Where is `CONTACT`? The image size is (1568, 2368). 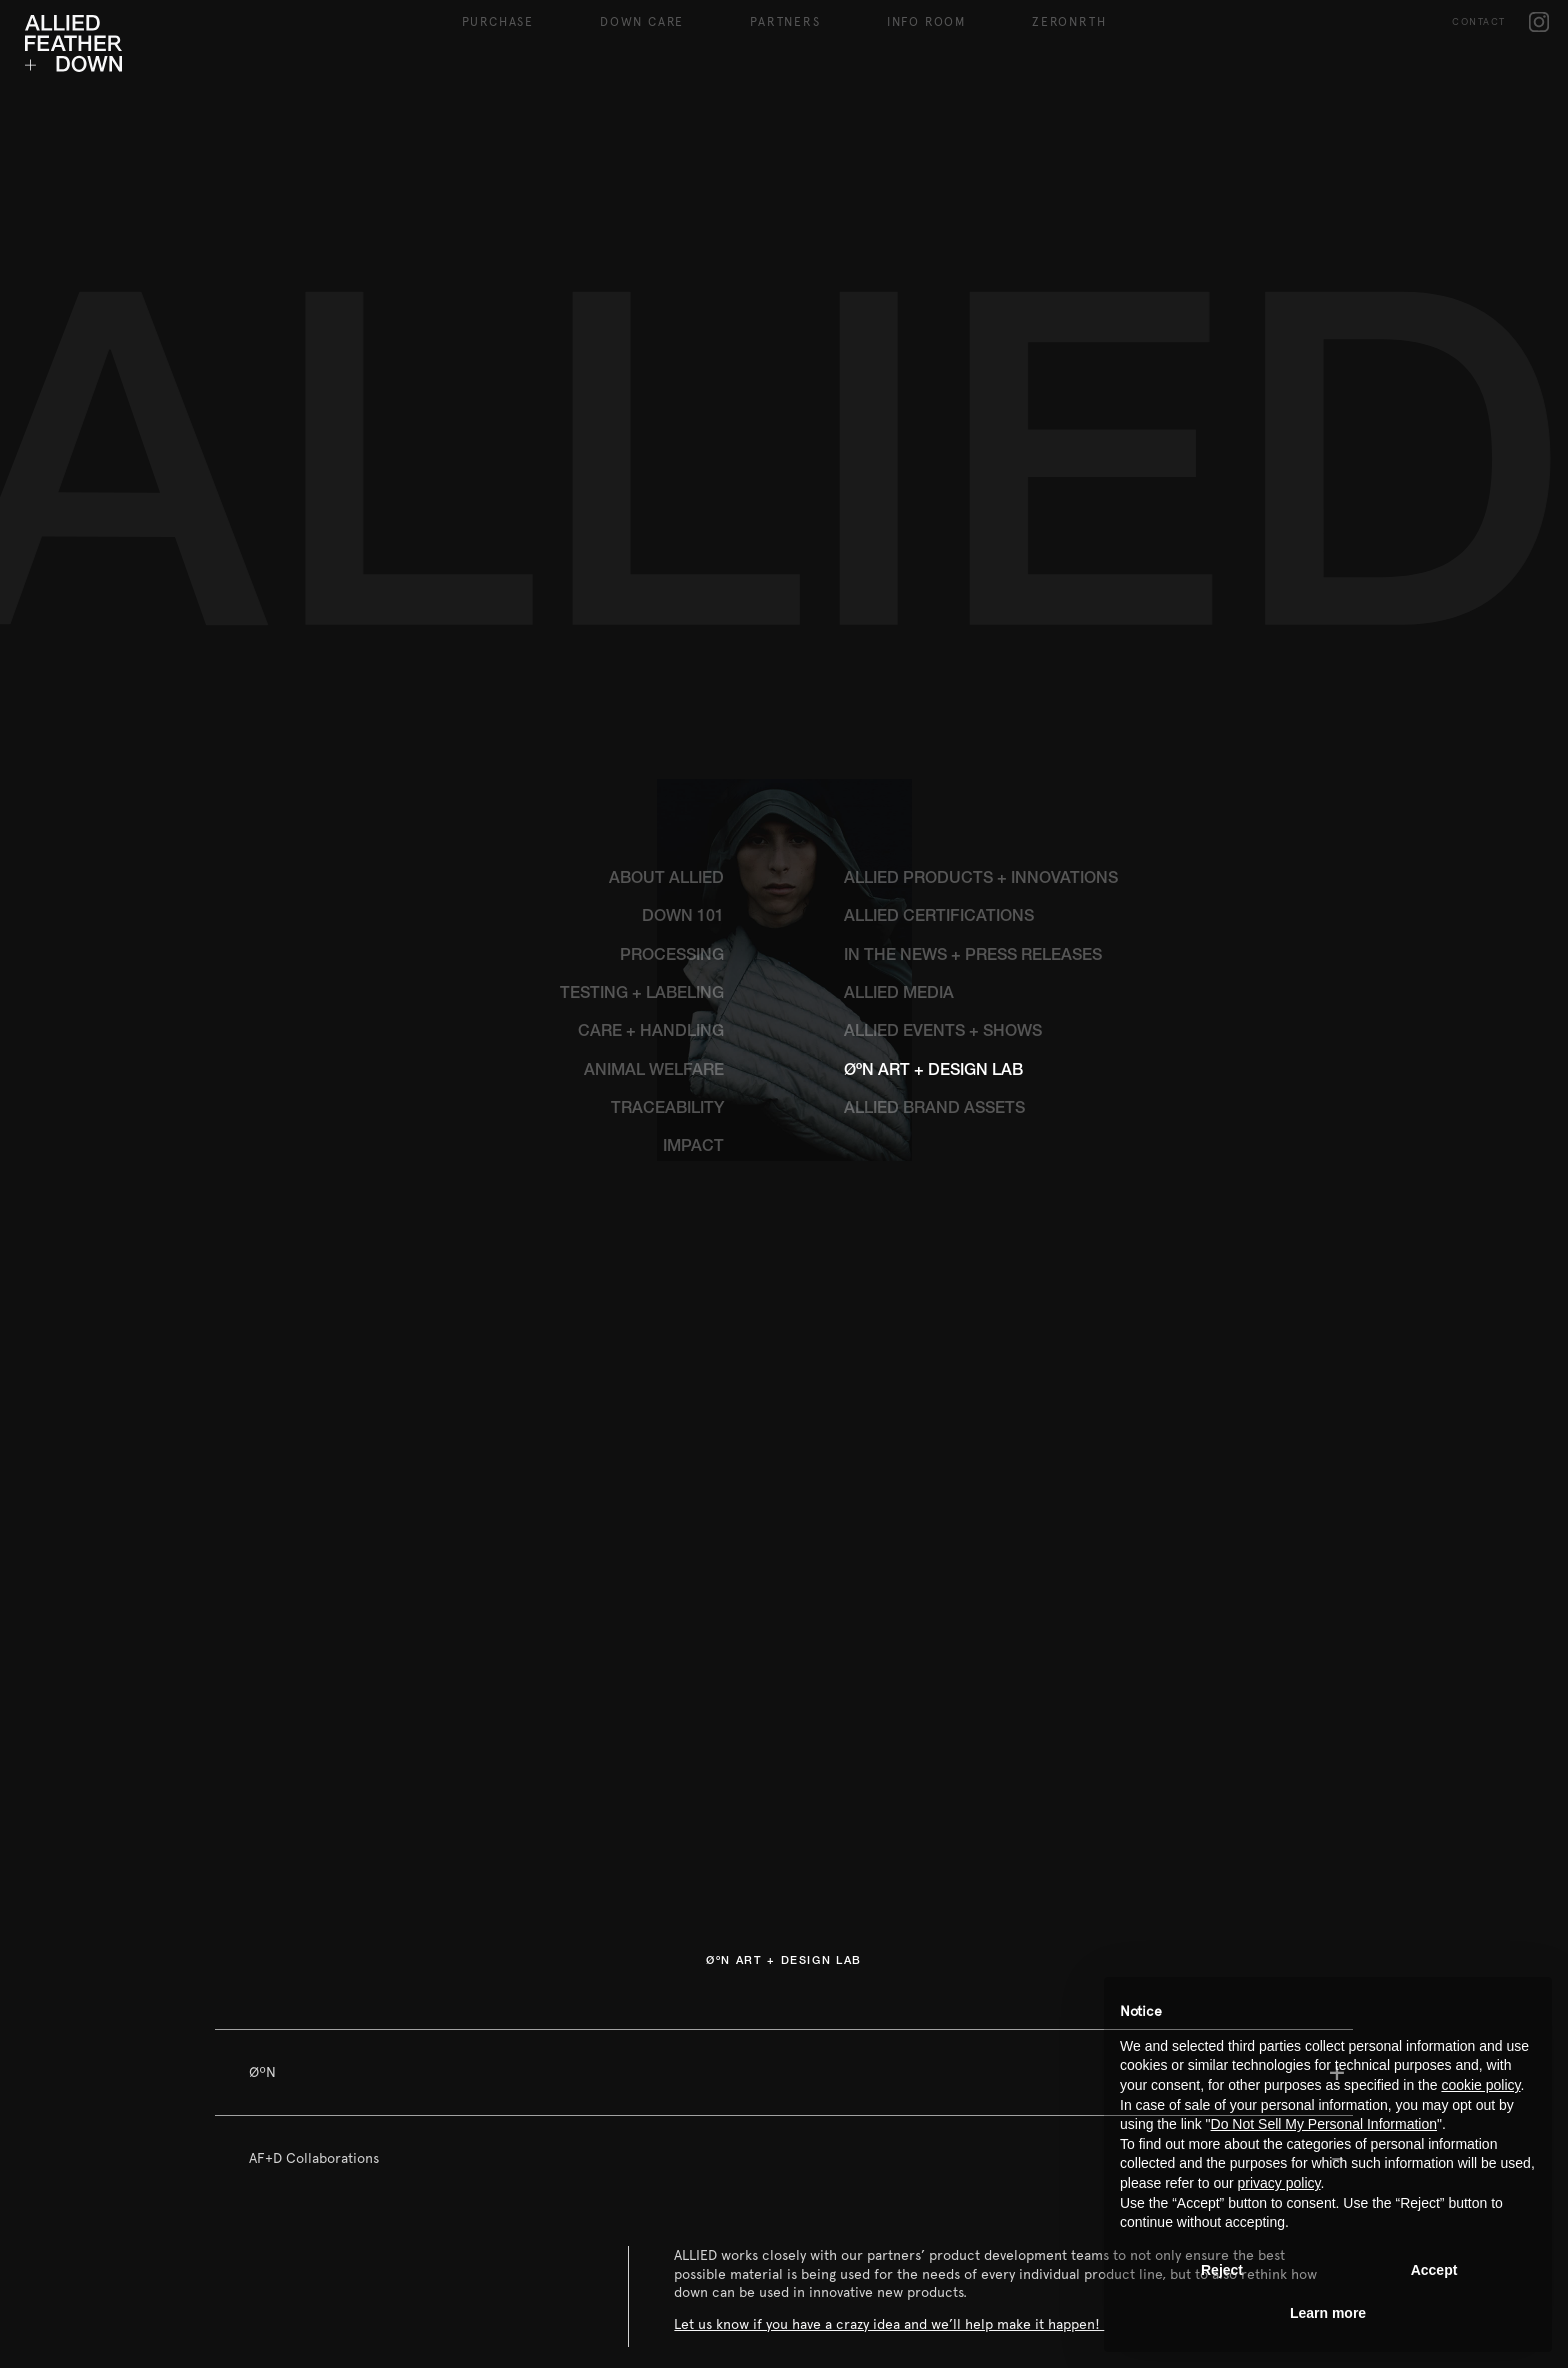
CONTACT is located at coordinates (1479, 21).